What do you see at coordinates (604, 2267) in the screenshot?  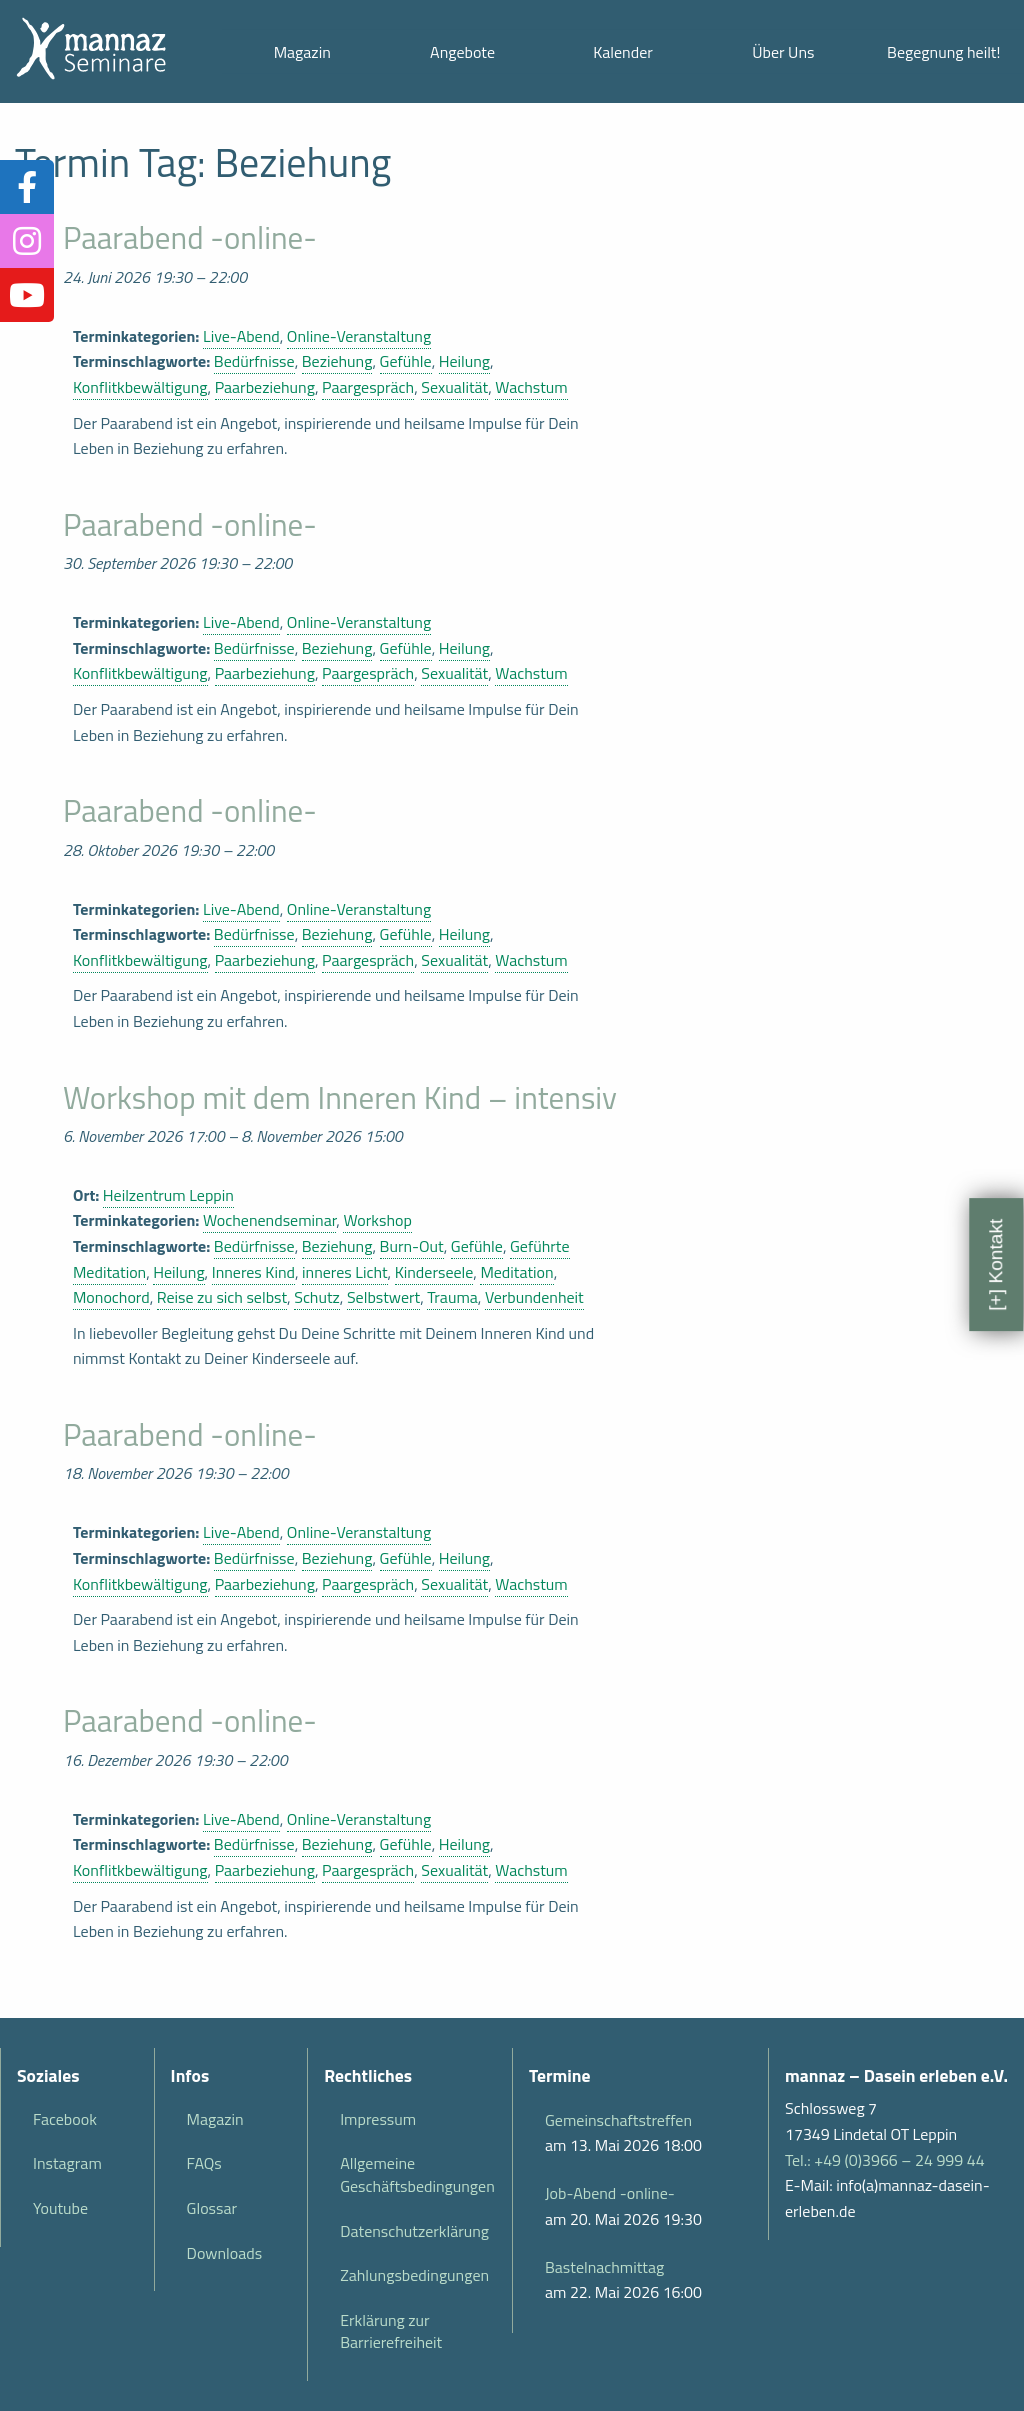 I see `Bastelnachmittag` at bounding box center [604, 2267].